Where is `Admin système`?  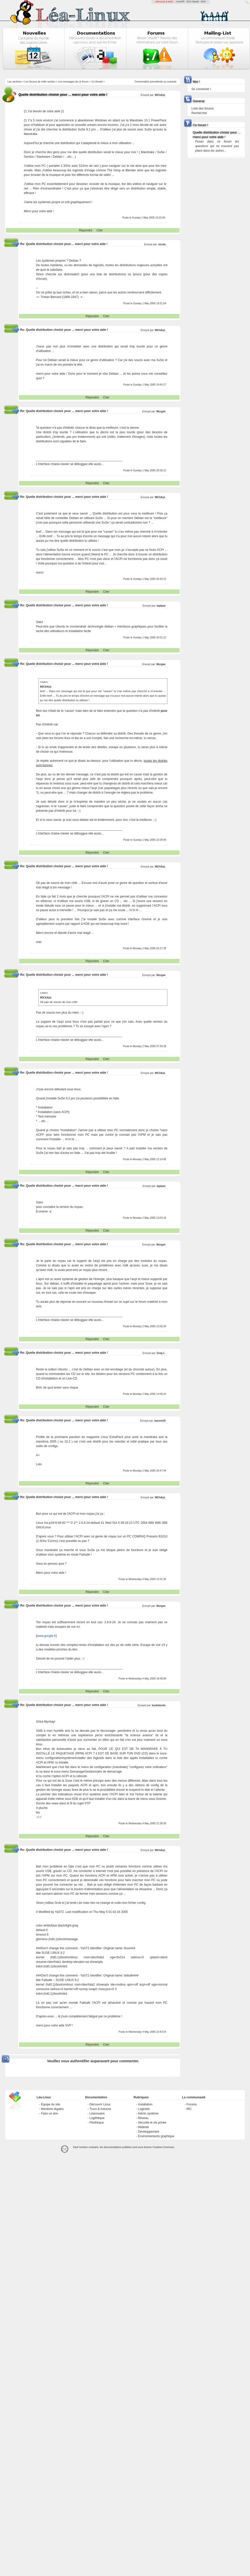
Admin système is located at coordinates (148, 2113).